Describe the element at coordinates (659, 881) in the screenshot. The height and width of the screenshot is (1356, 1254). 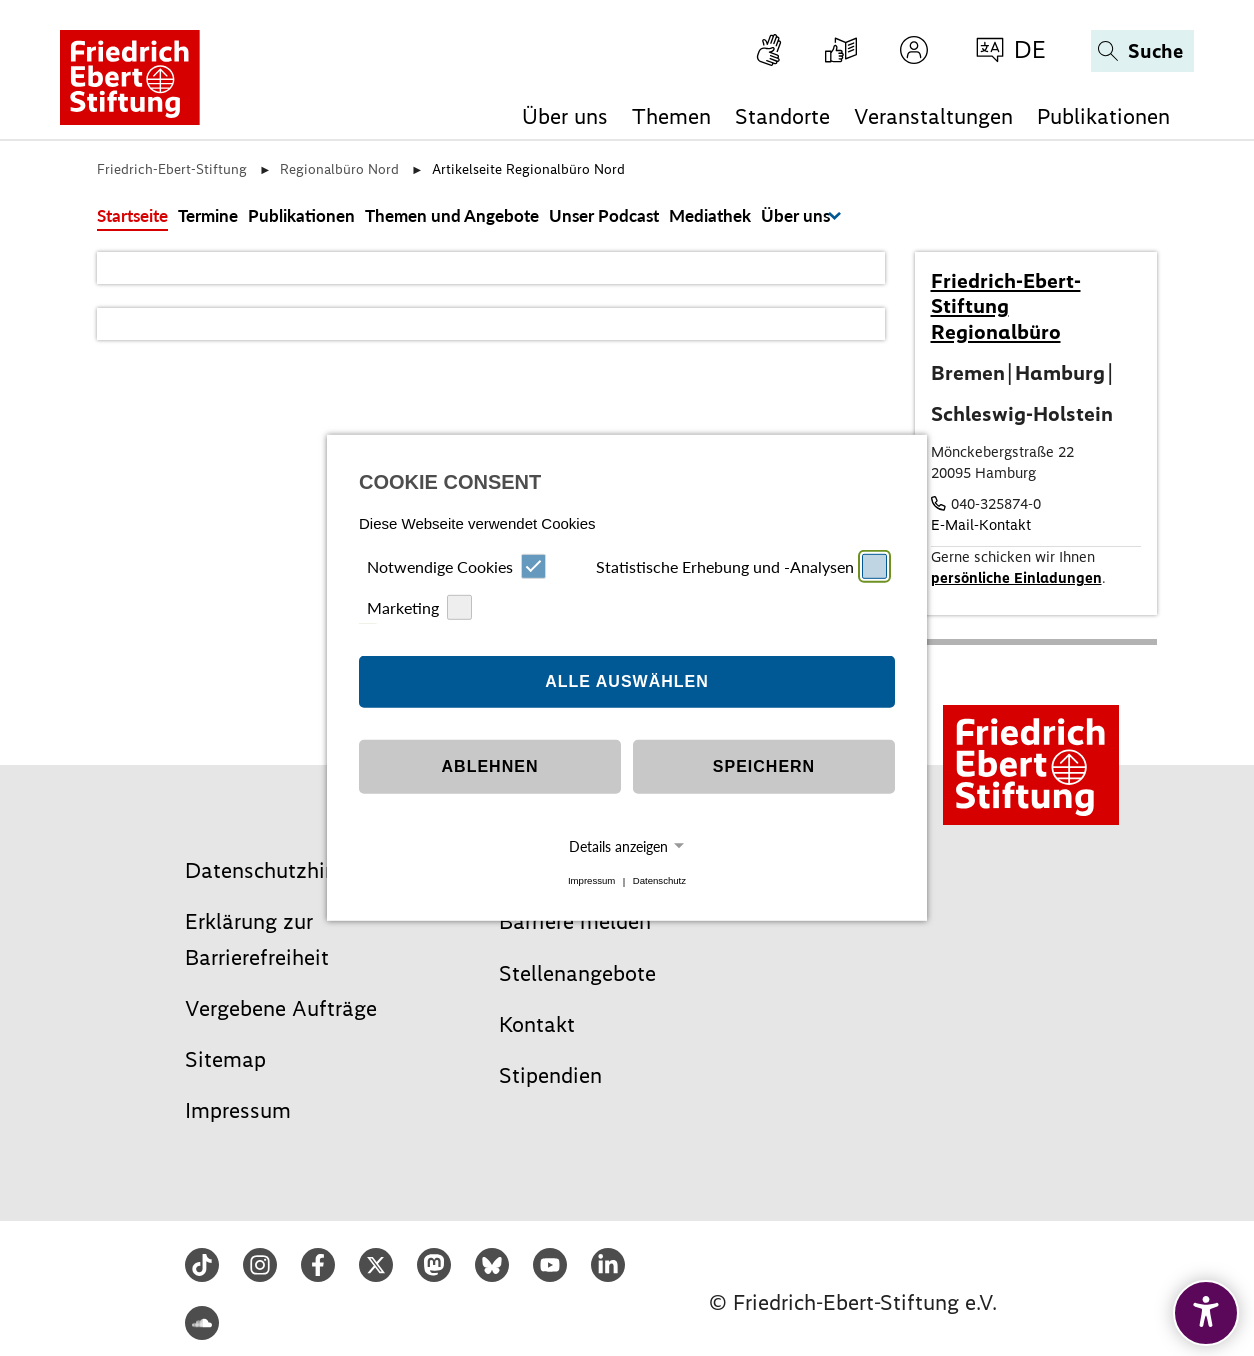
I see `Datenschutz` at that location.